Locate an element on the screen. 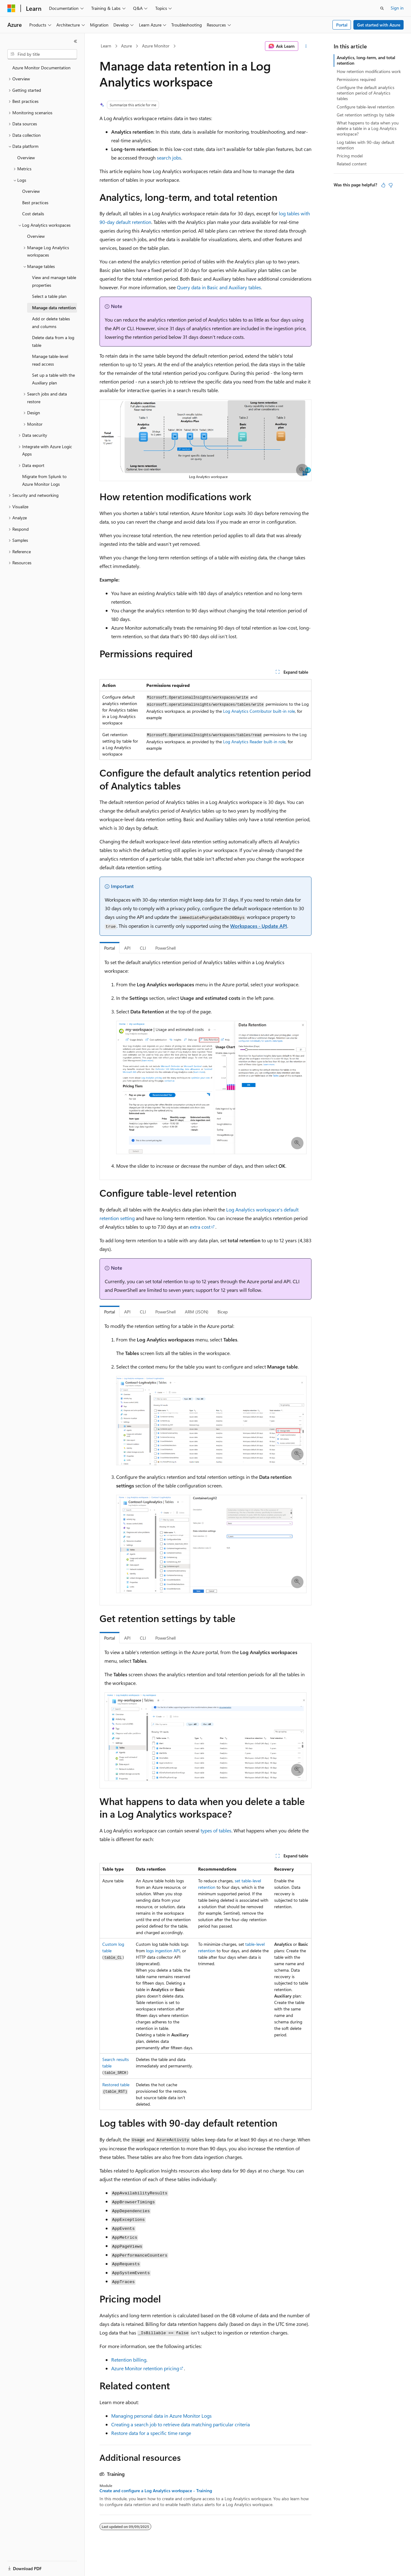 Image resolution: width=411 pixels, height=2576 pixels. logs ingestion API is located at coordinates (163, 1950).